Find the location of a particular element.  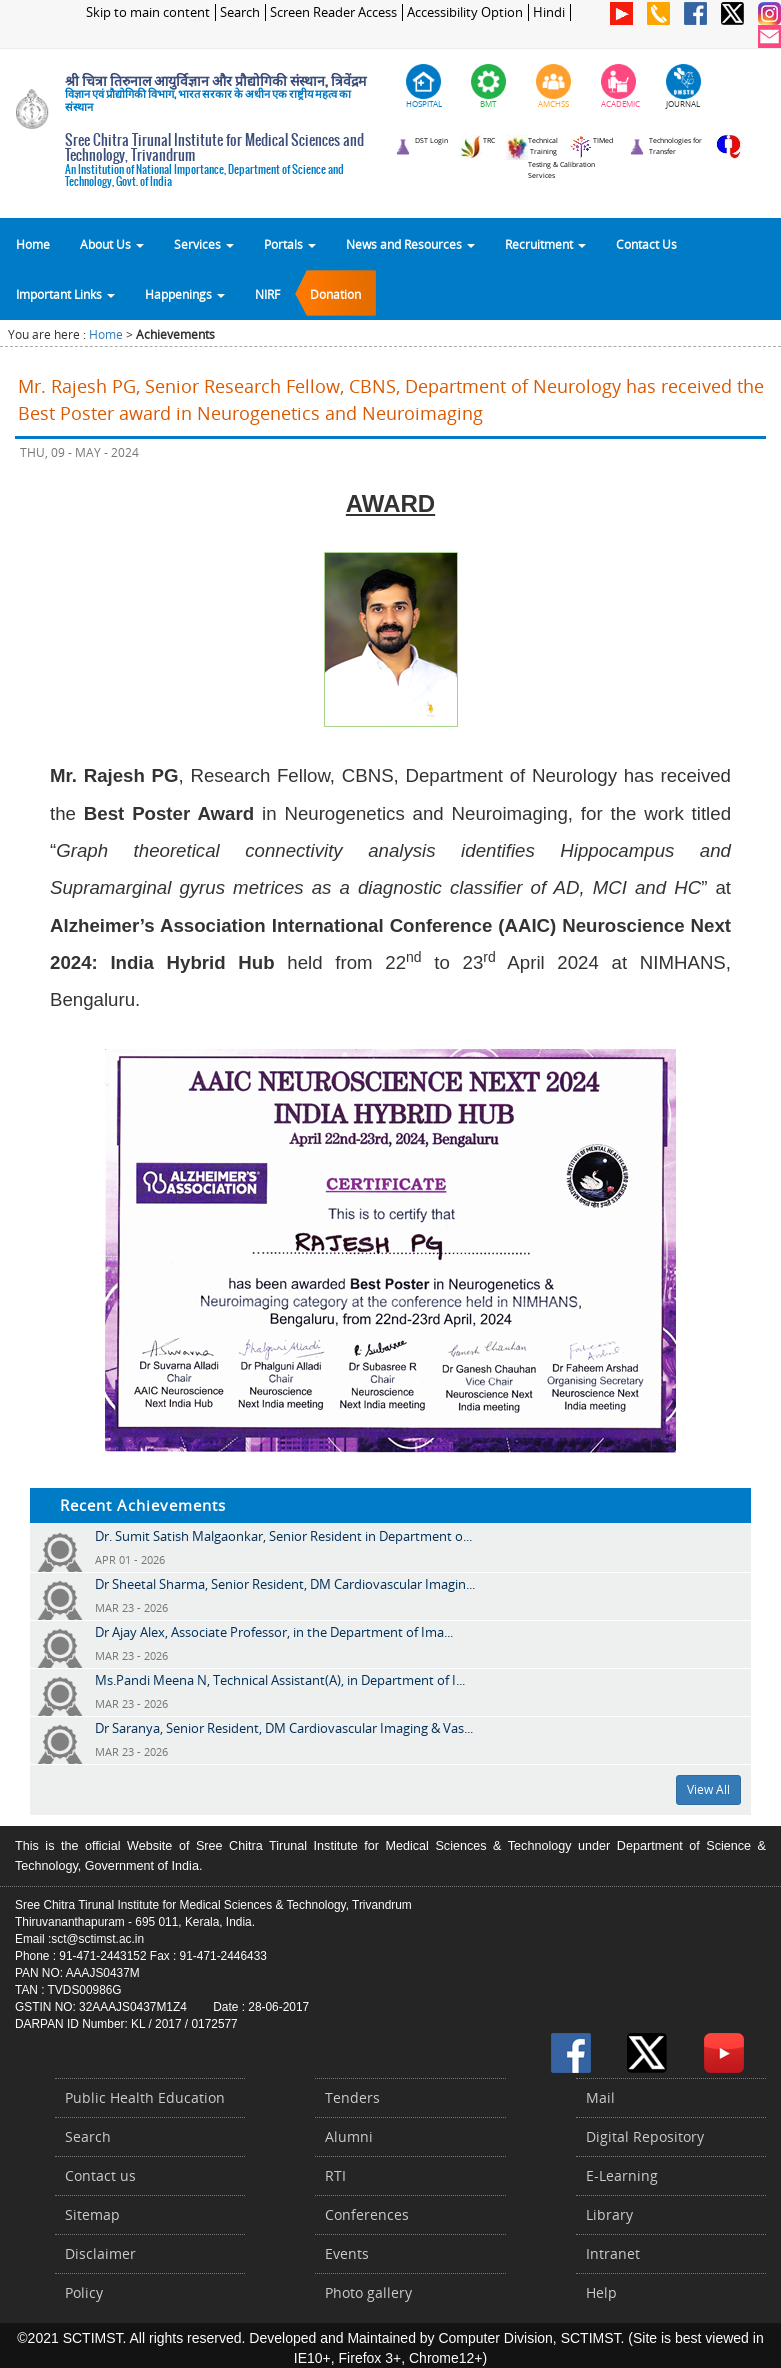

Dr. Sumit Satish Malgaonkar, Senior Resident in Department o... is located at coordinates (283, 1536).